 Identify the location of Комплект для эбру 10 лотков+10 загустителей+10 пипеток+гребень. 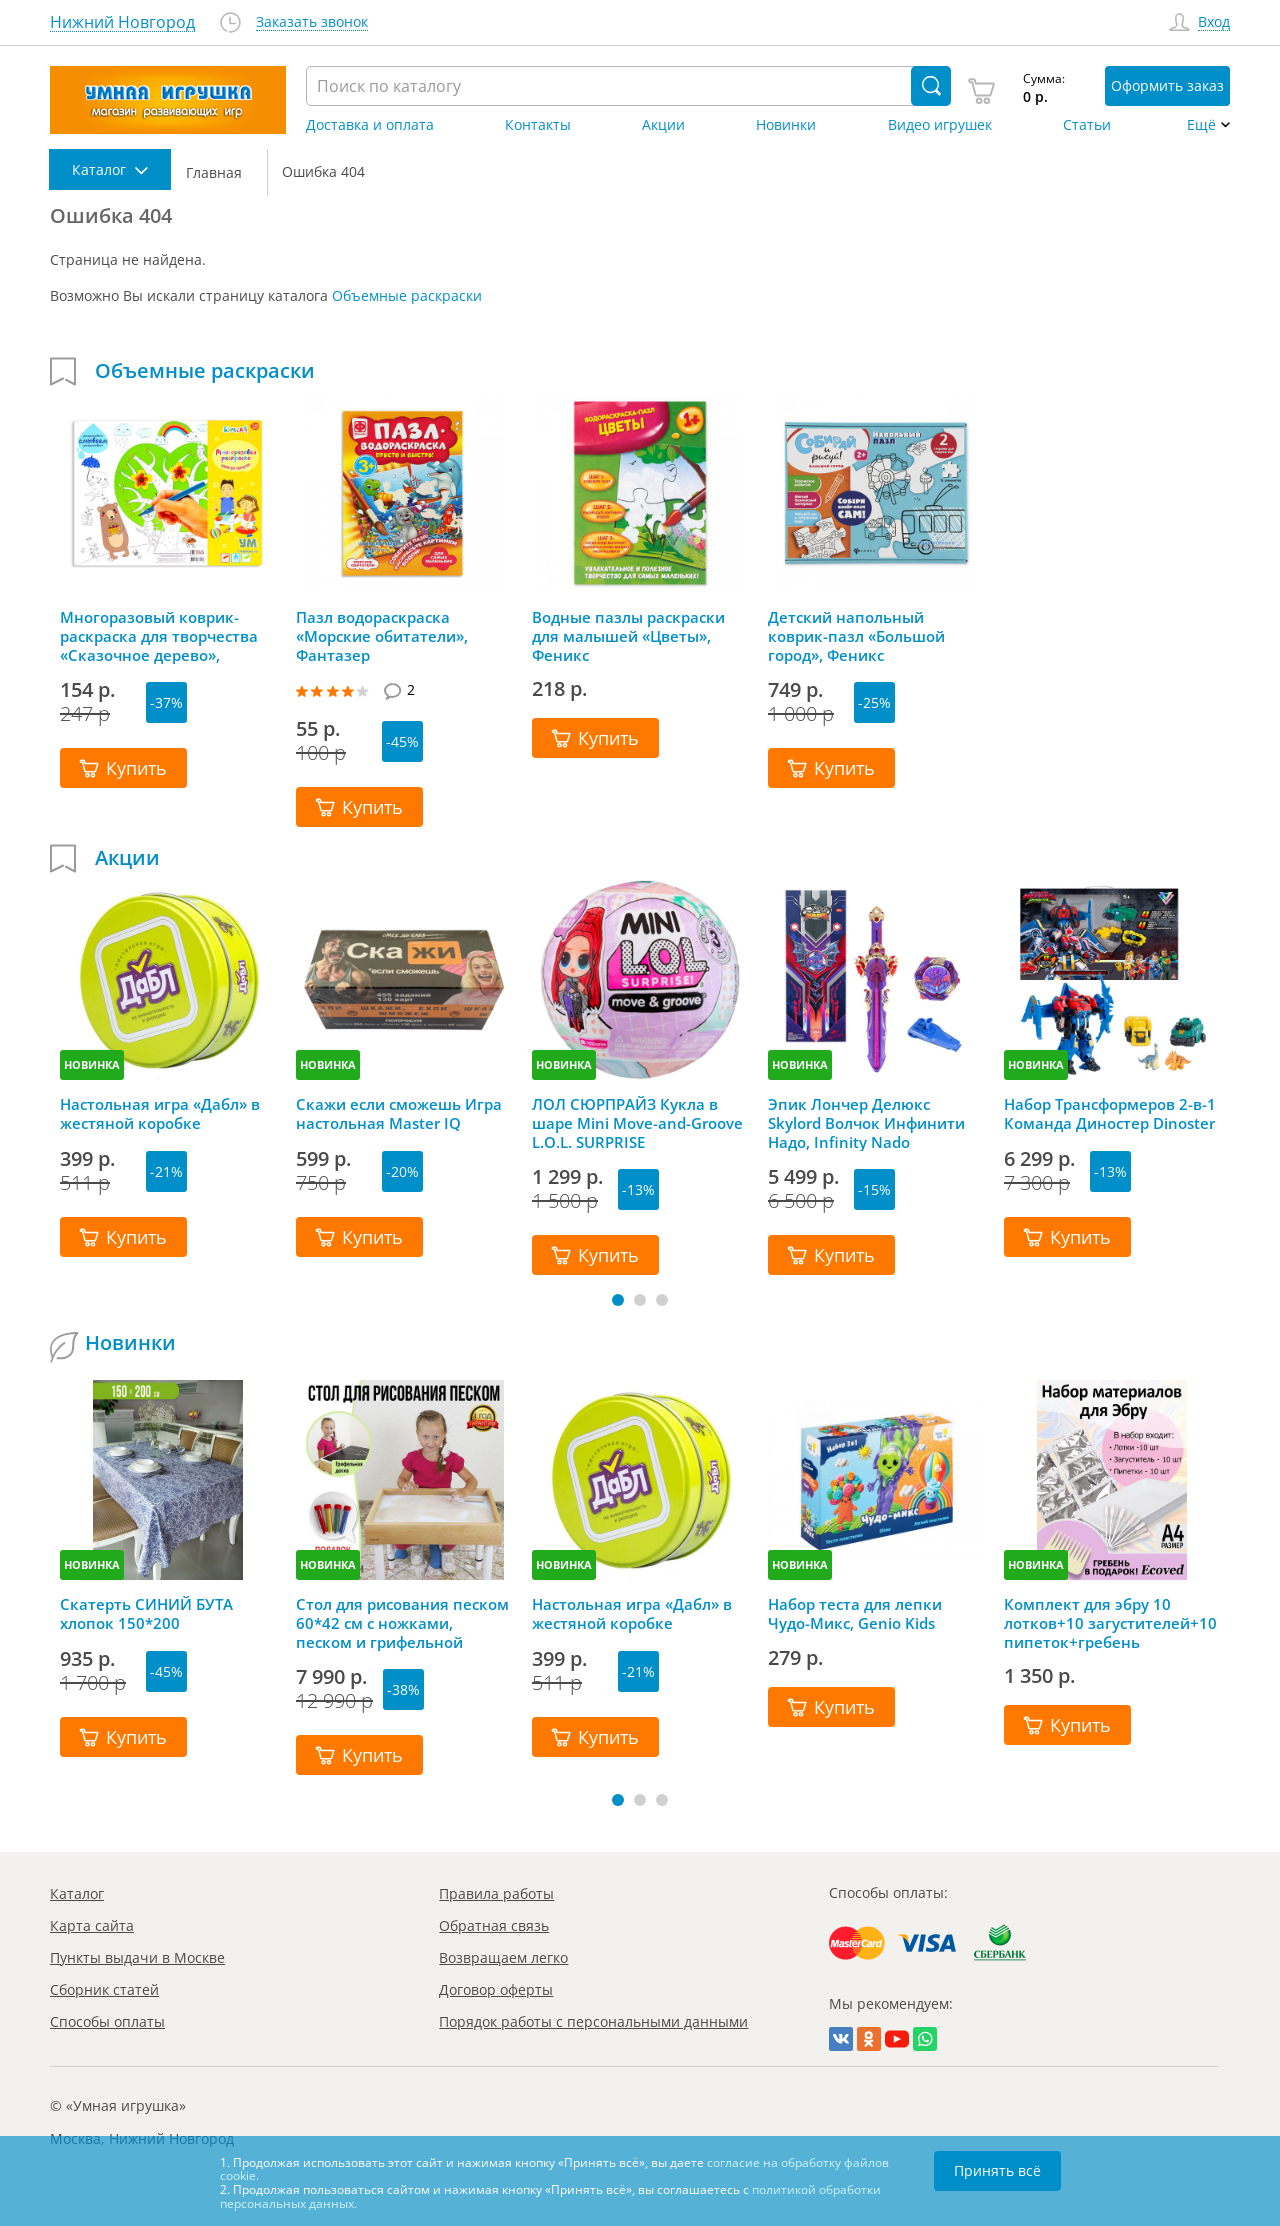
(1110, 1623).